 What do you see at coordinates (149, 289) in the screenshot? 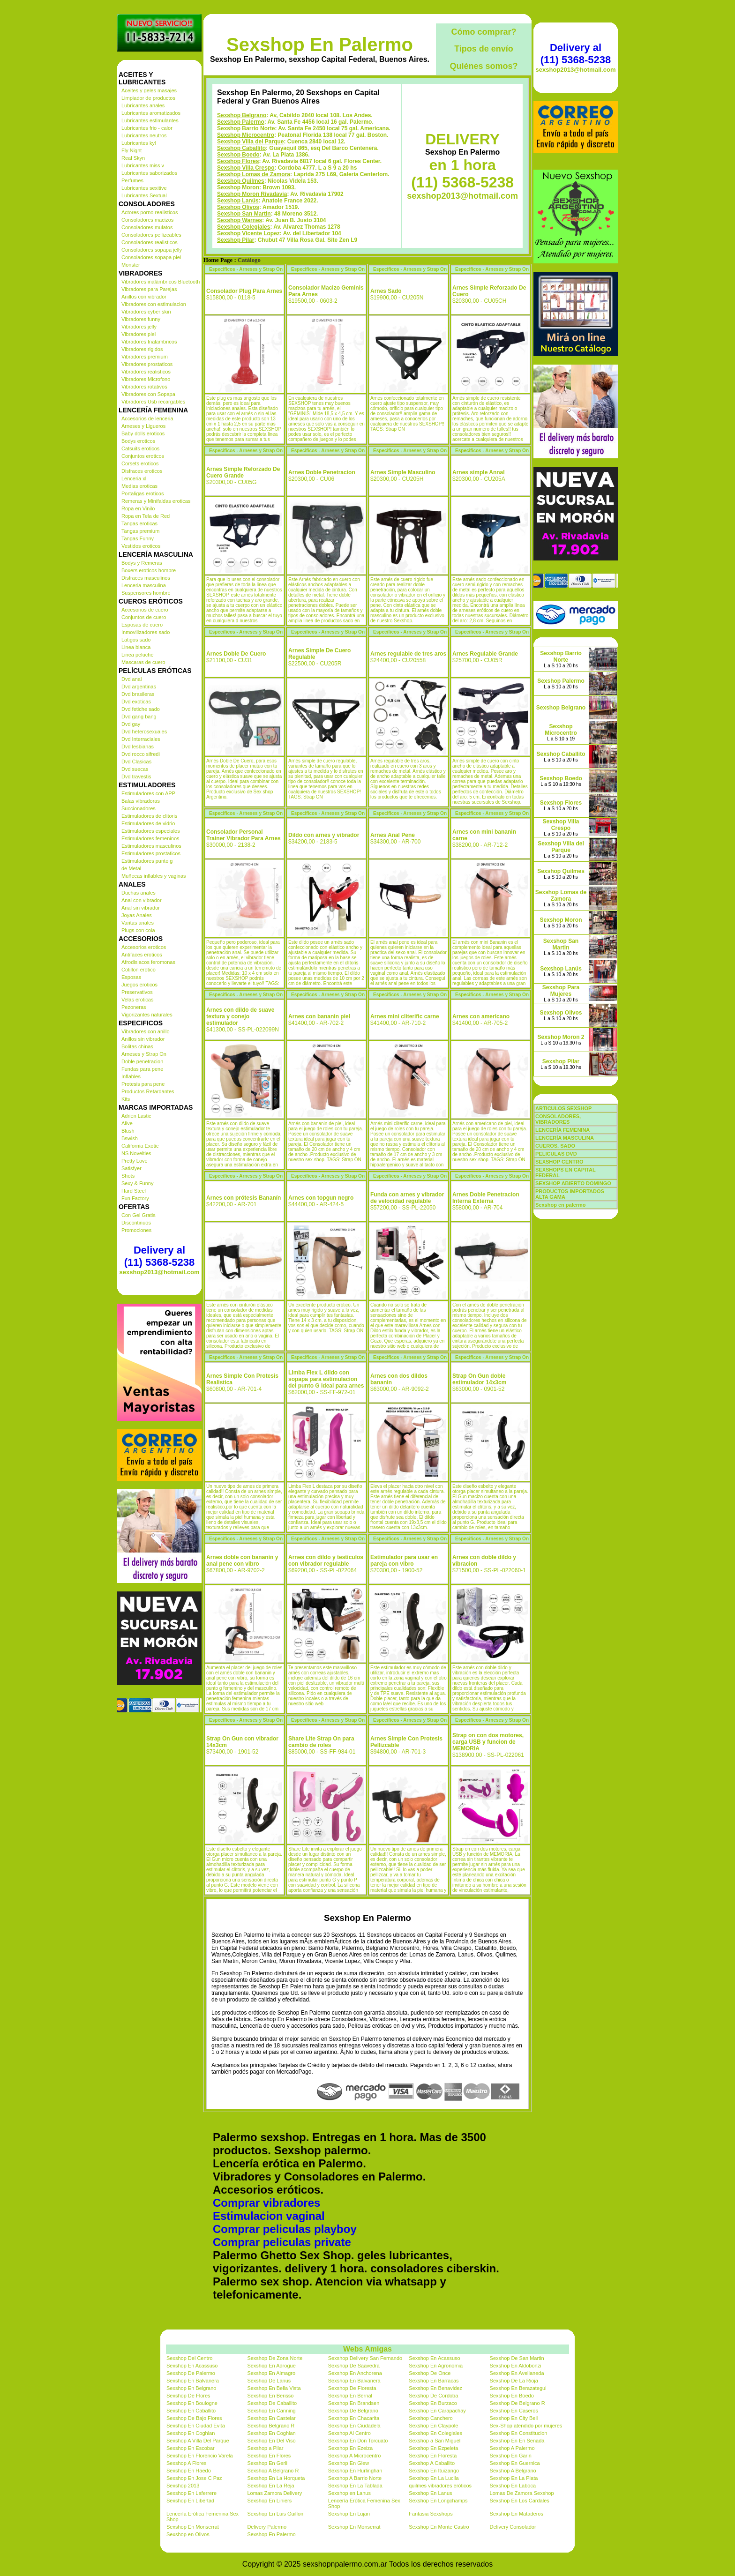
I see `Vibradores para Parejas` at bounding box center [149, 289].